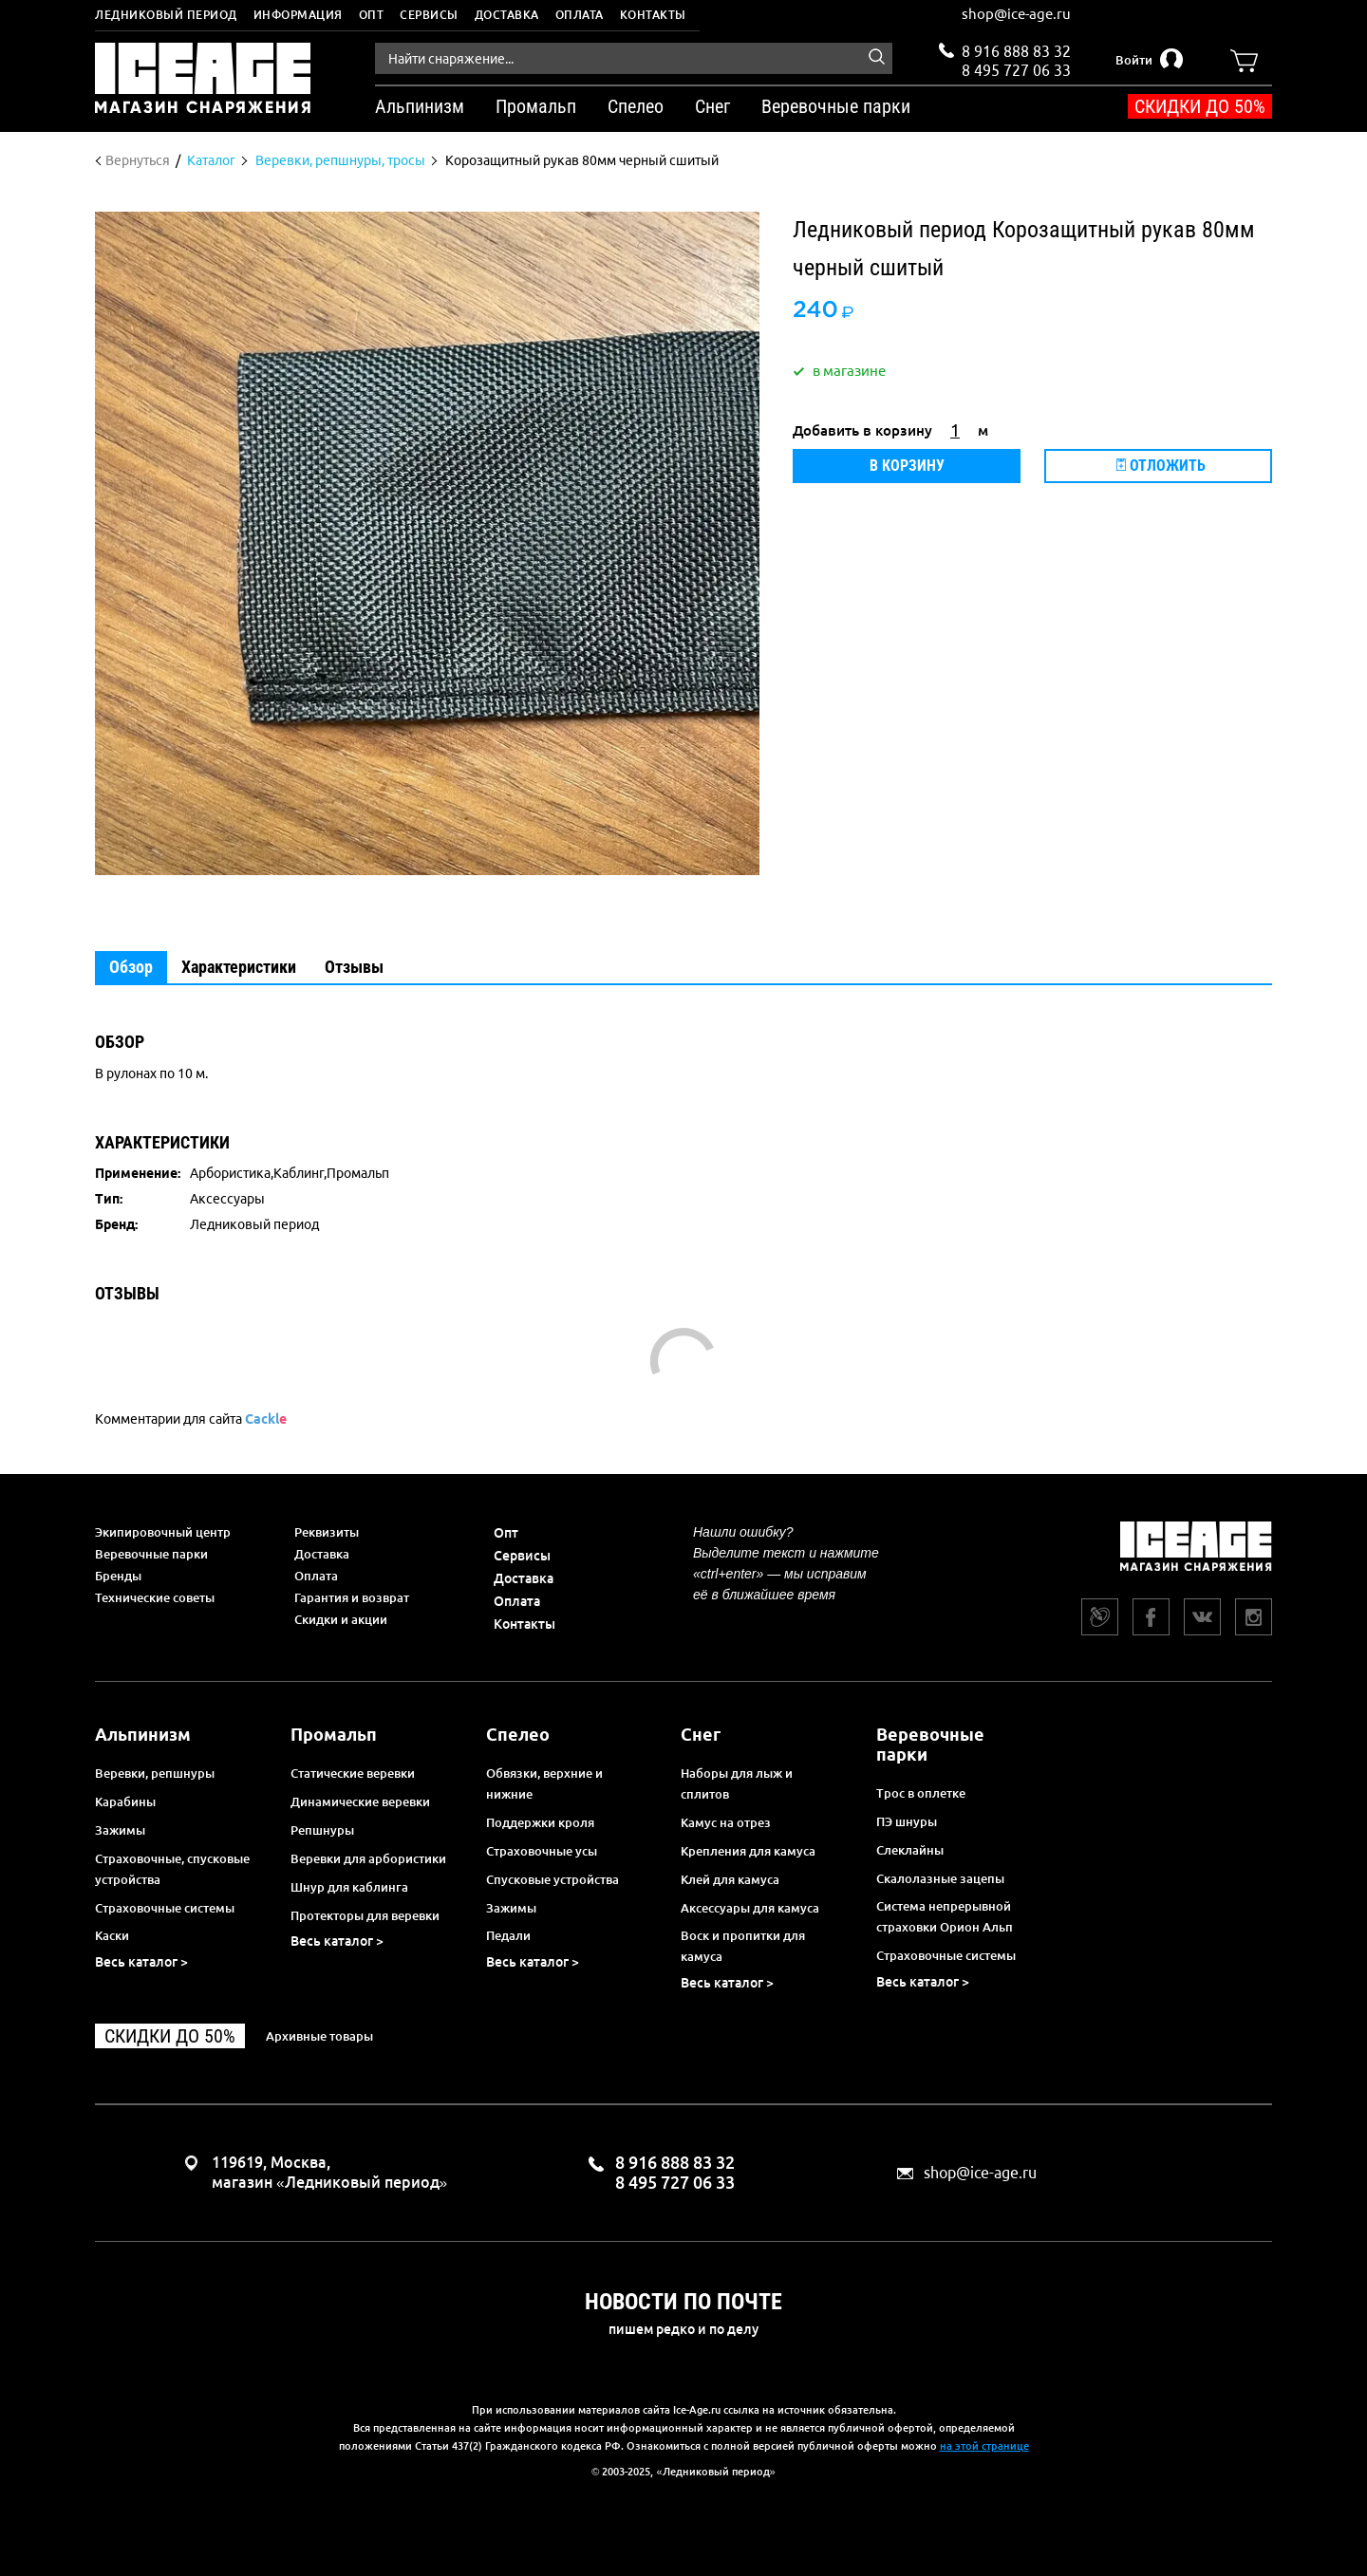 The height and width of the screenshot is (2576, 1367). What do you see at coordinates (579, 15) in the screenshot?
I see `Оплата` at bounding box center [579, 15].